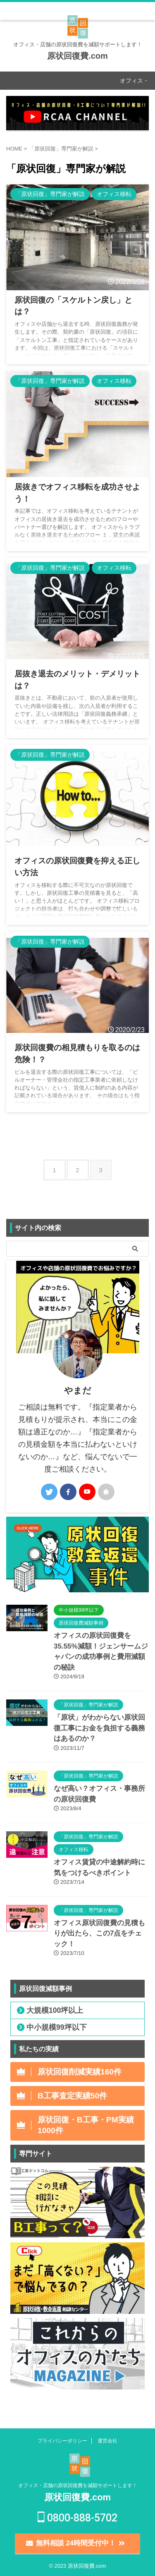 This screenshot has height=2576, width=155. I want to click on オフィス・店舗の原状回復費を減額サポートします！, so click(77, 2485).